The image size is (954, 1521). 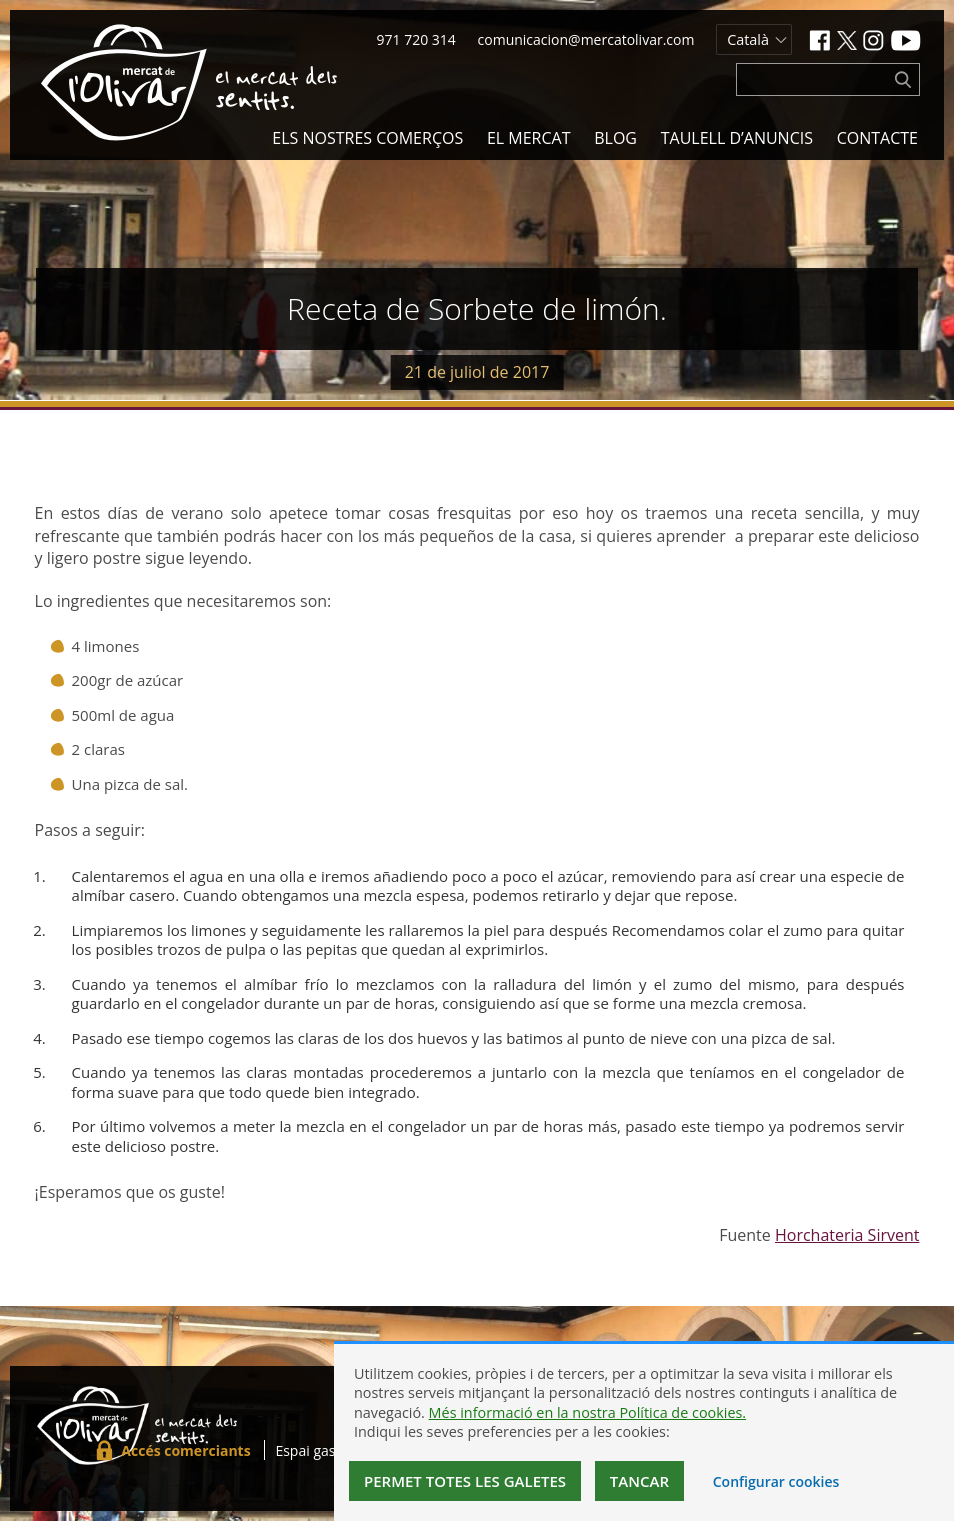 I want to click on Més informació en la nostra Política de cookies., so click(x=588, y=1412).